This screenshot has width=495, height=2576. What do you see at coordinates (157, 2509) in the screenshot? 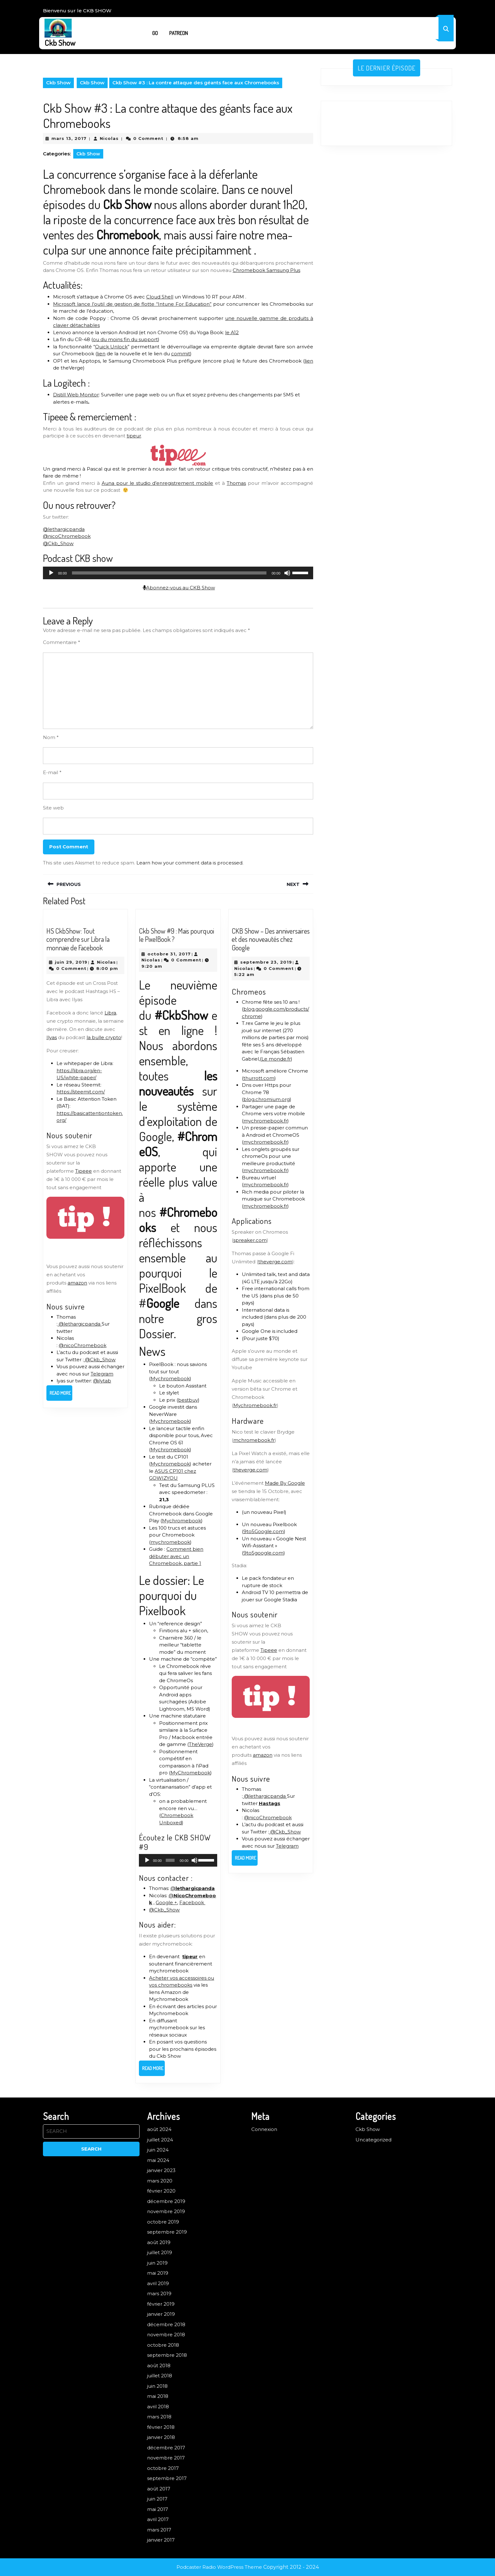
I see `mai 2017` at bounding box center [157, 2509].